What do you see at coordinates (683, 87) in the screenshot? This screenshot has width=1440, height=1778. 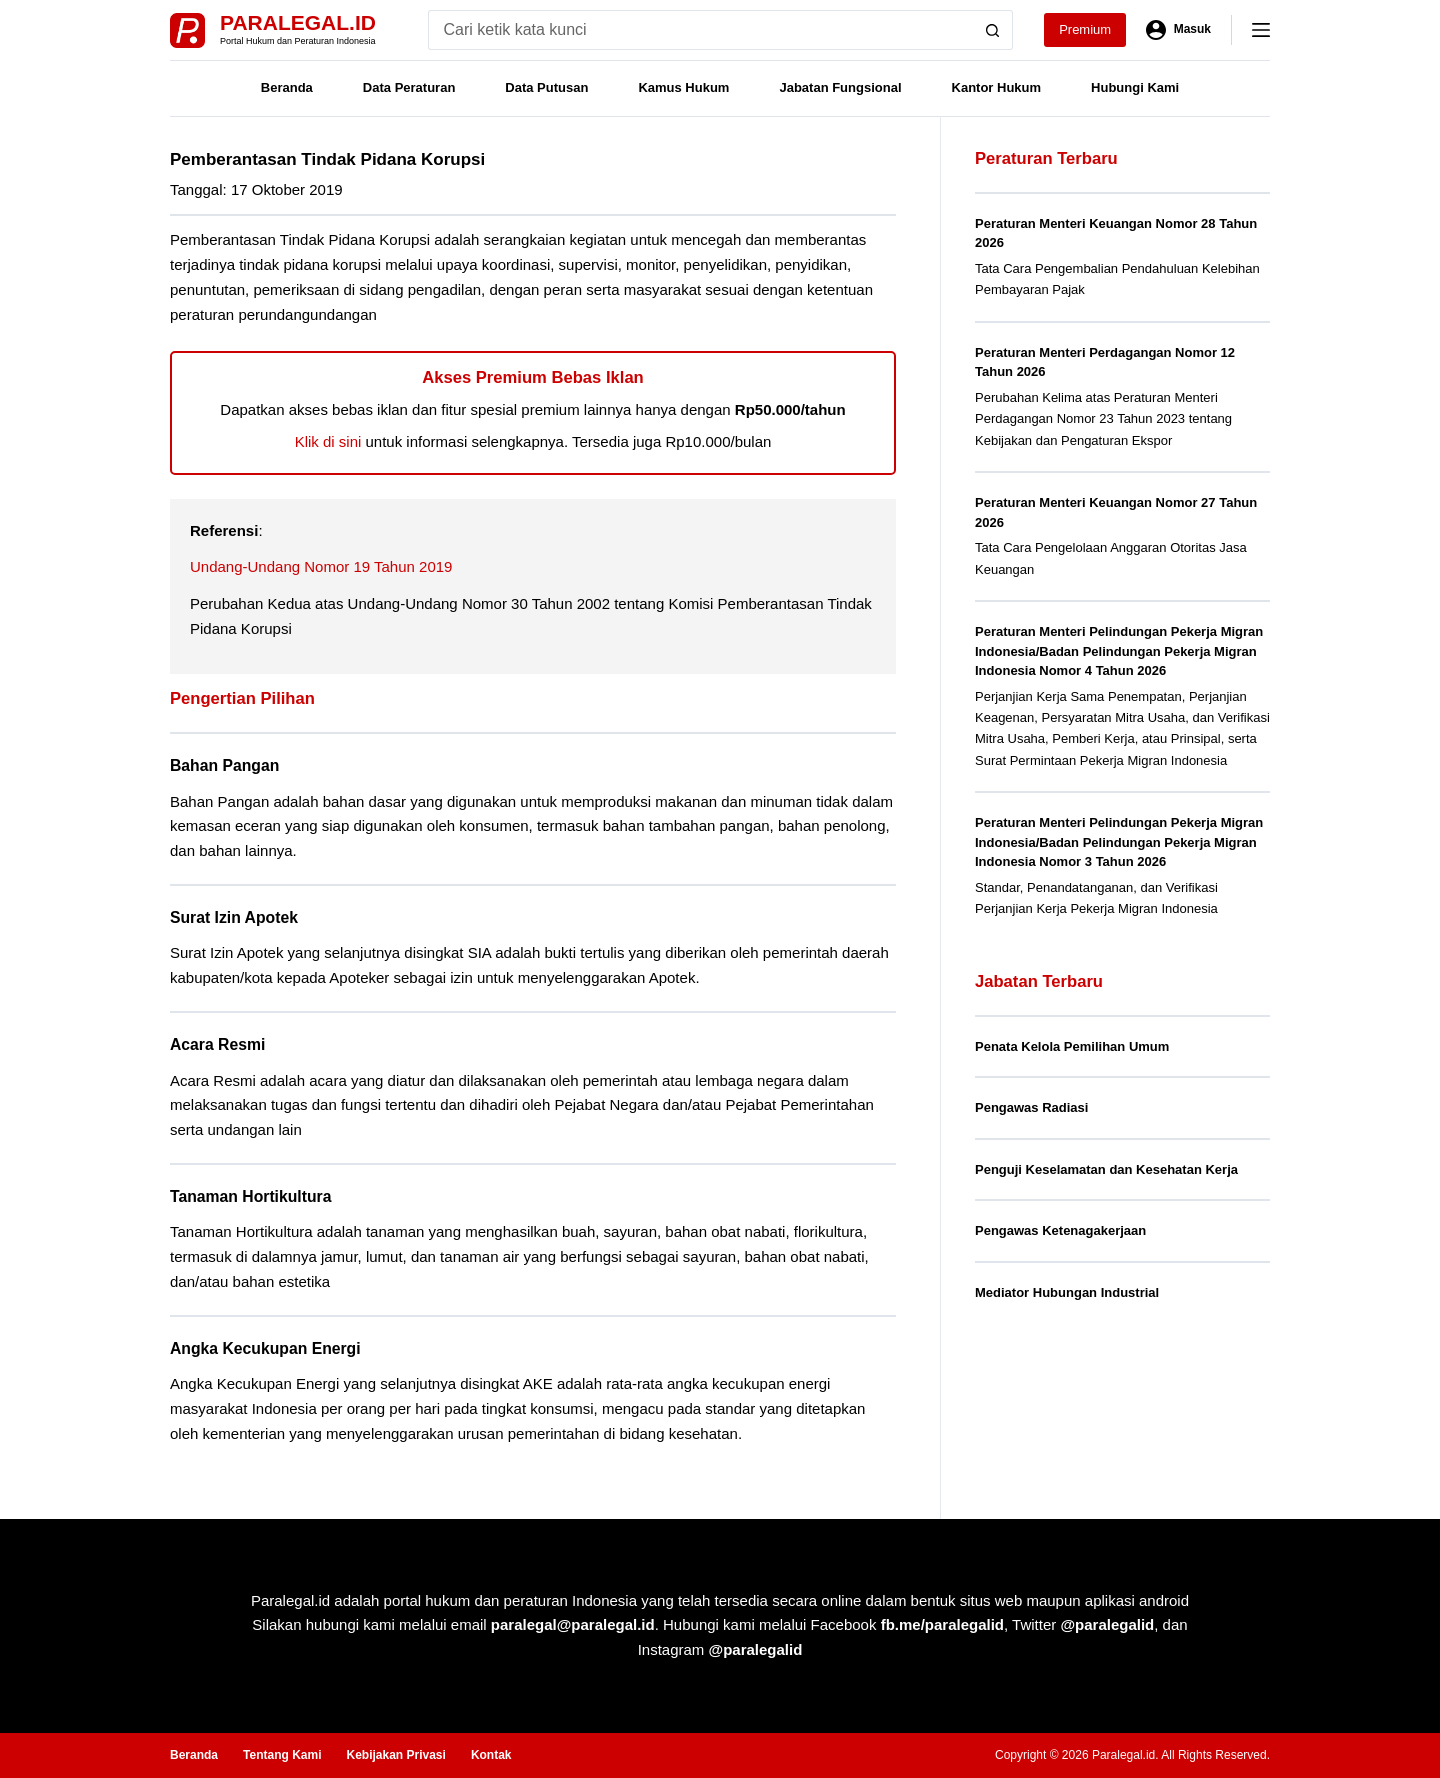 I see `Kamus Hukum` at bounding box center [683, 87].